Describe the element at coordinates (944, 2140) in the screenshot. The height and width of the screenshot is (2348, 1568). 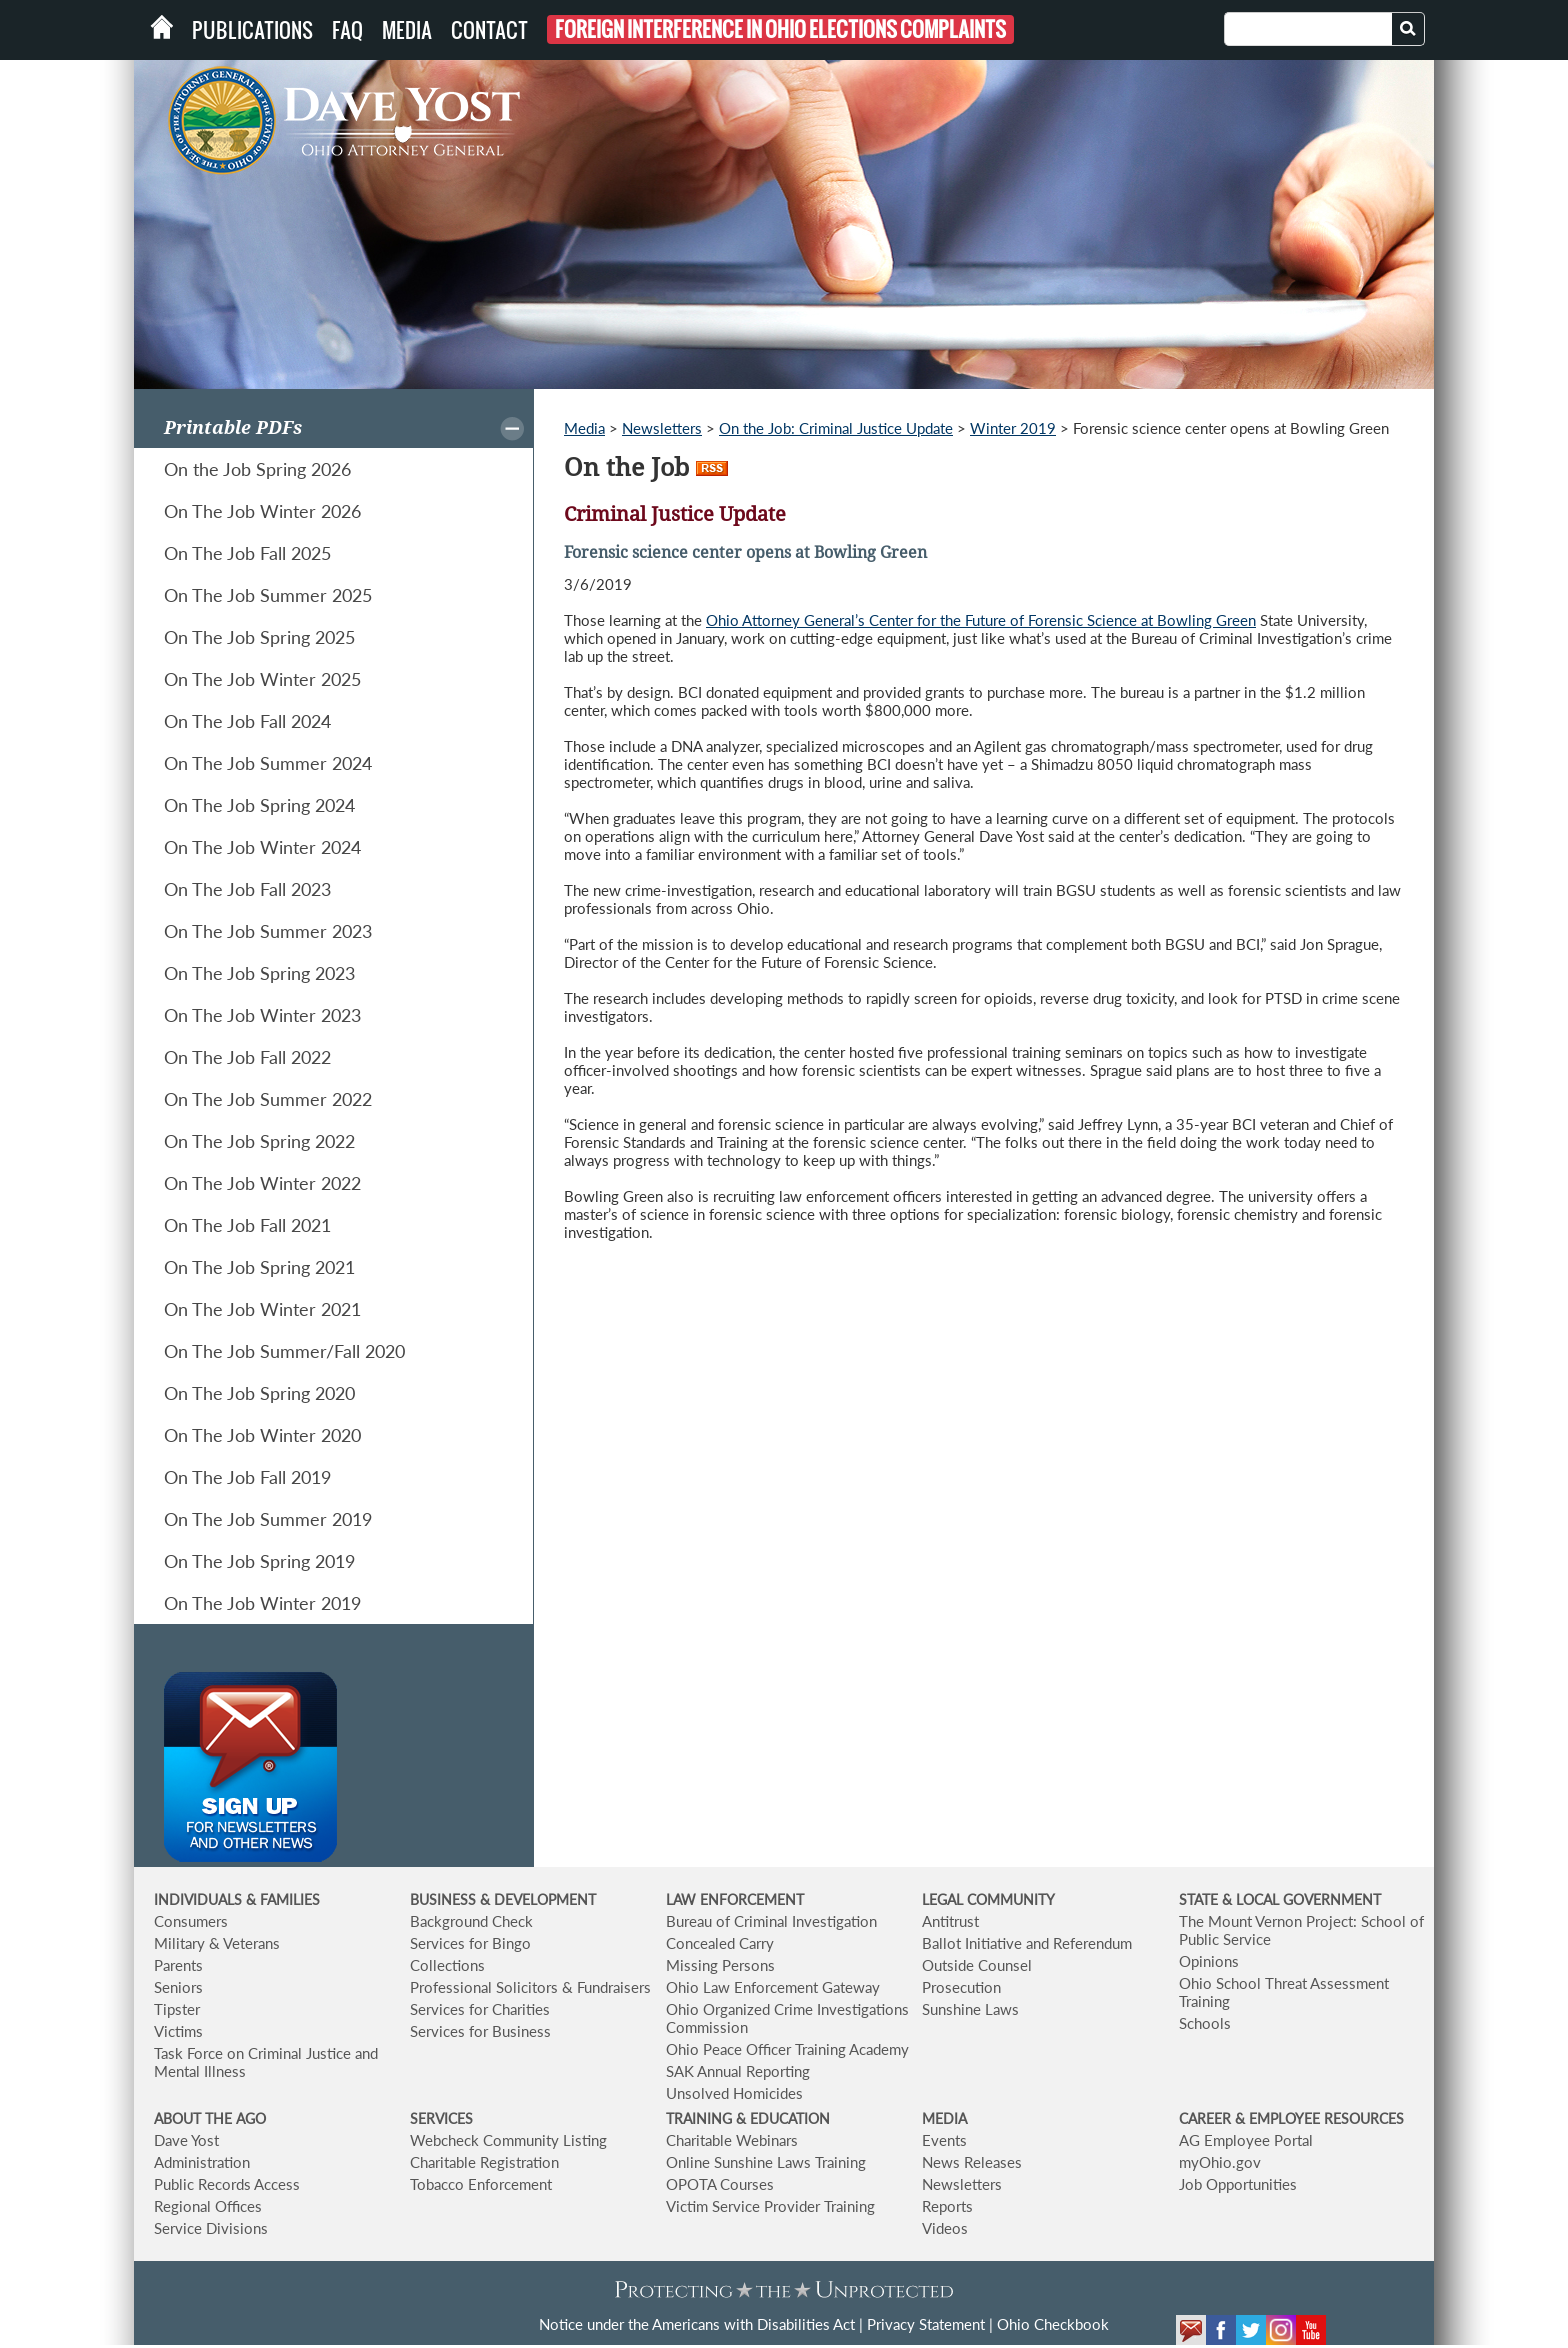
I see `Events` at that location.